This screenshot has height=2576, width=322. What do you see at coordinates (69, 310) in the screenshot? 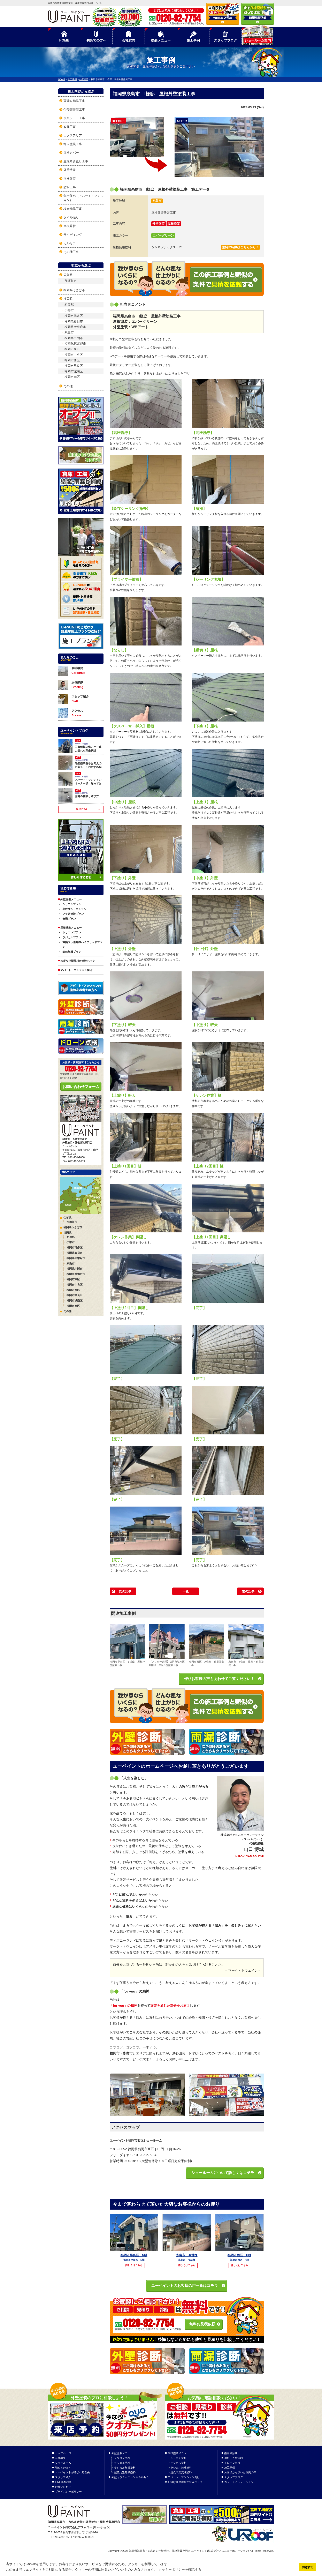
I see `小郡市` at bounding box center [69, 310].